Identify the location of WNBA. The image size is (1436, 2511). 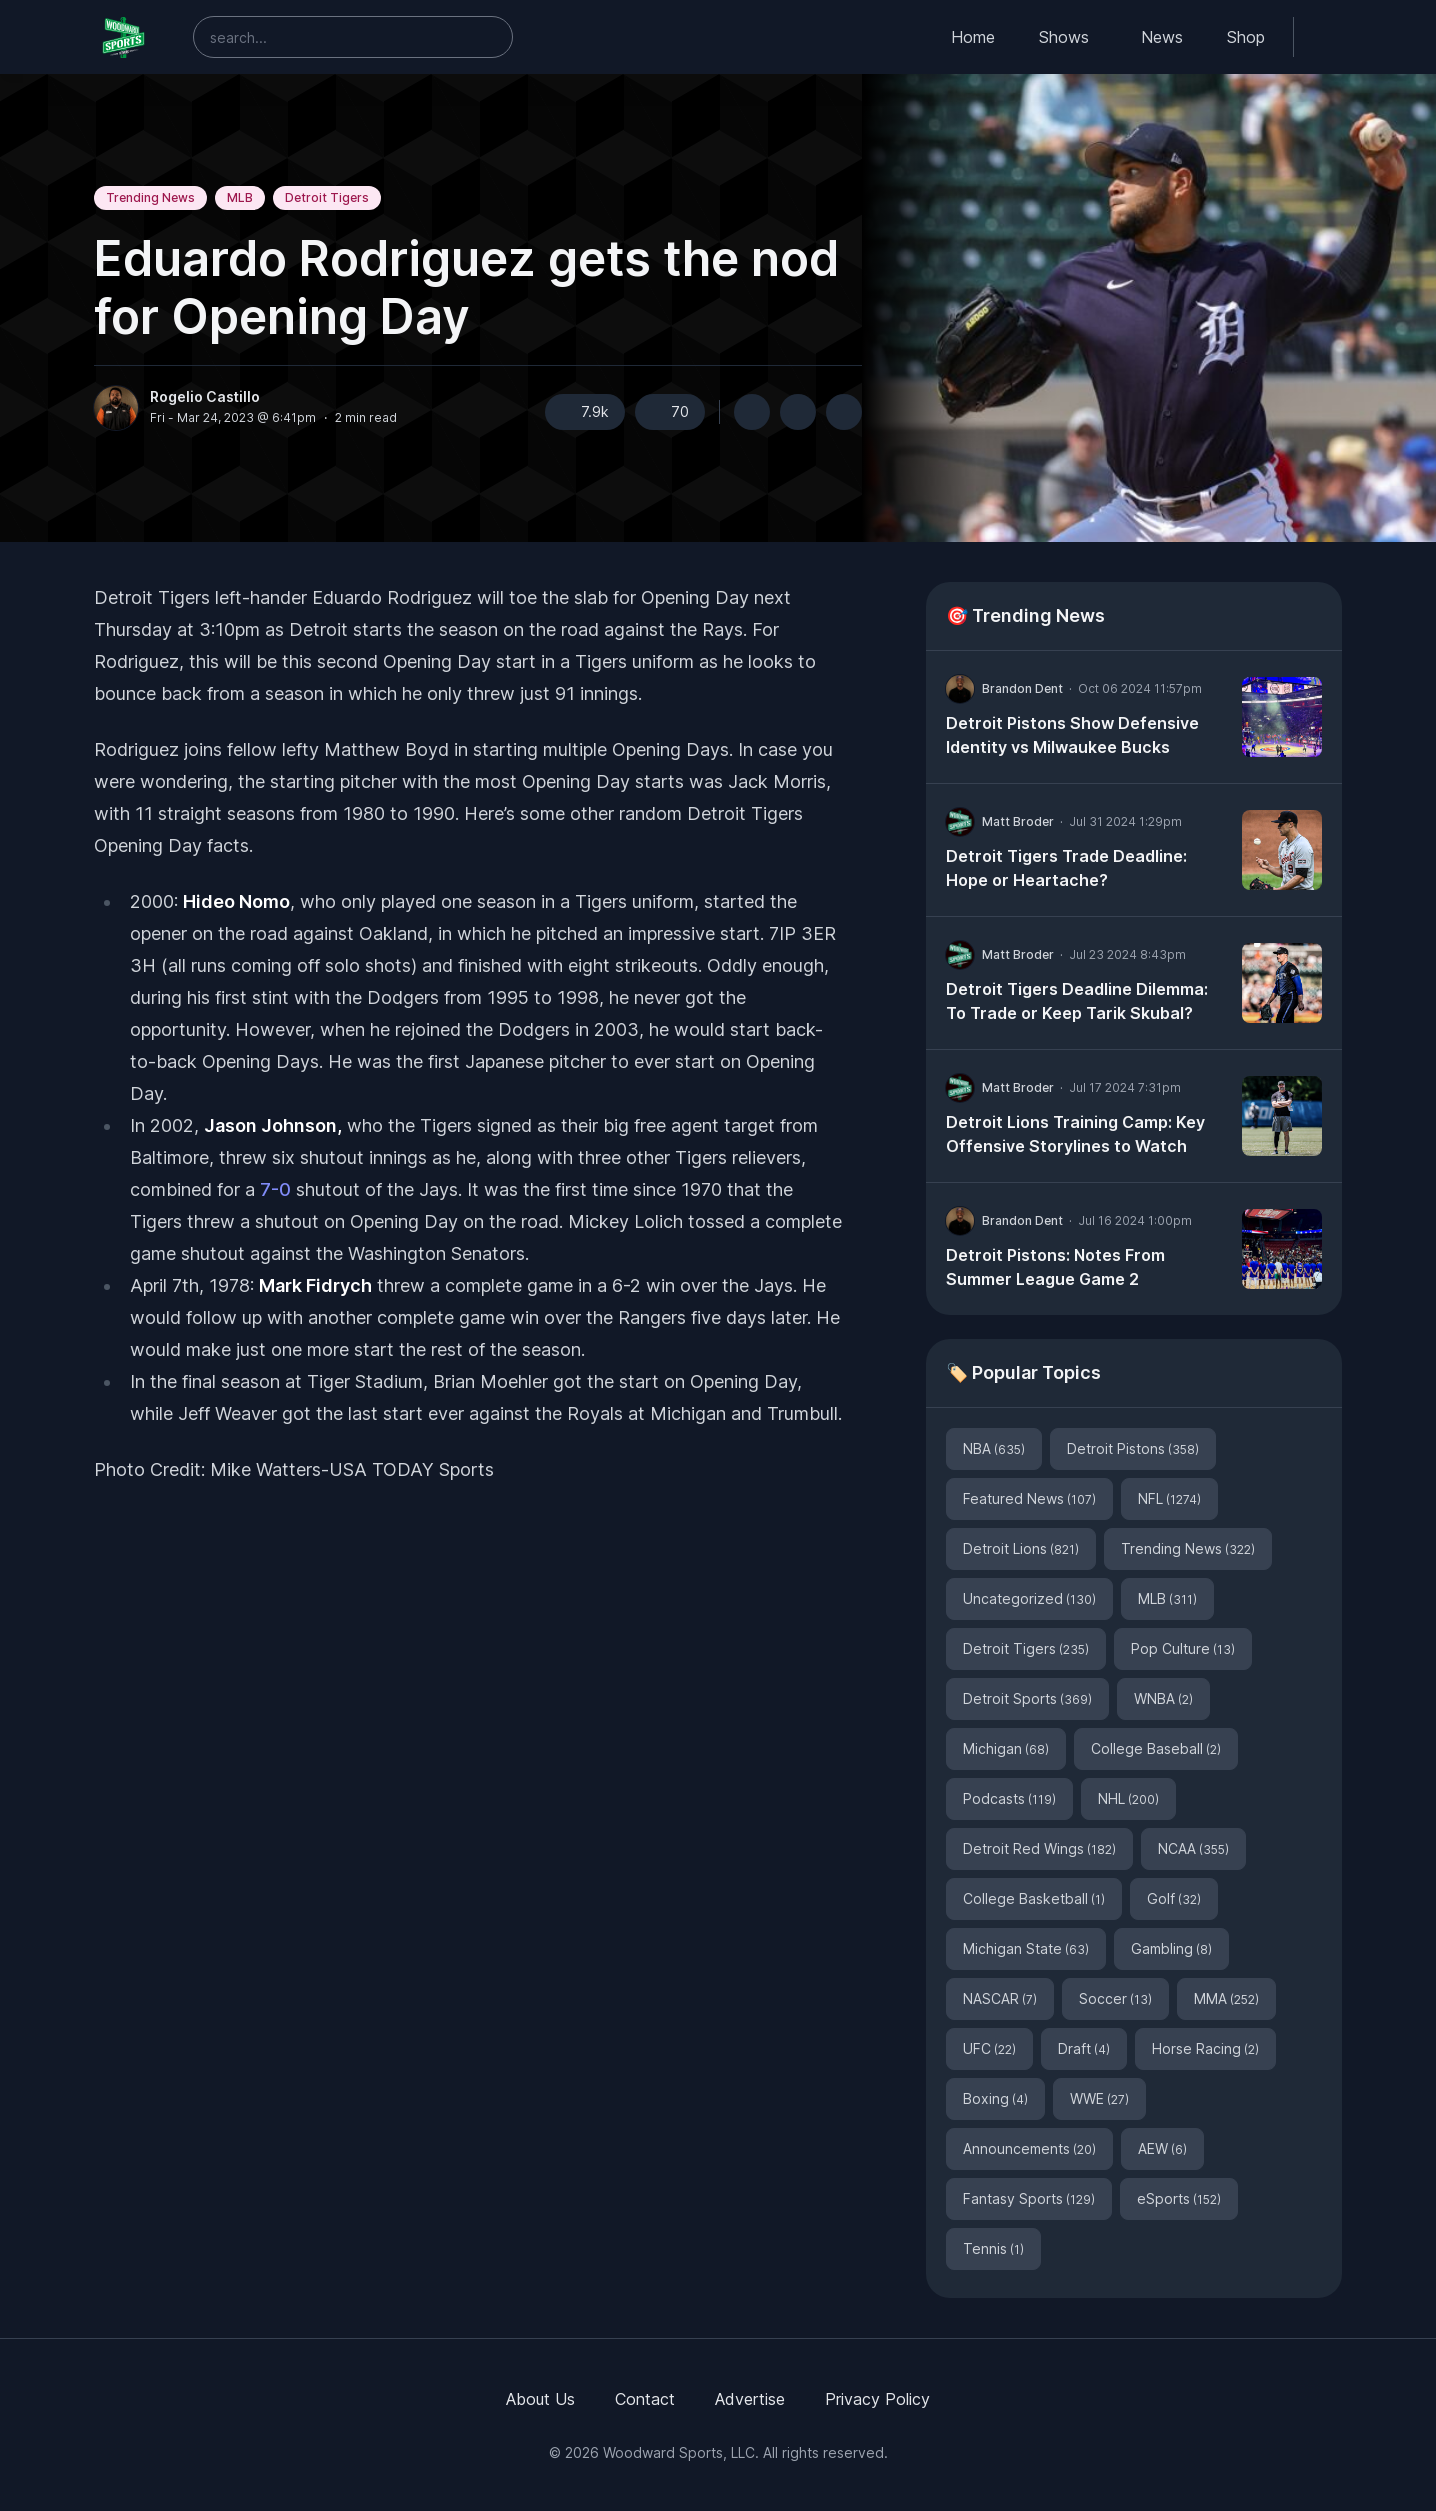
(1163, 1698).